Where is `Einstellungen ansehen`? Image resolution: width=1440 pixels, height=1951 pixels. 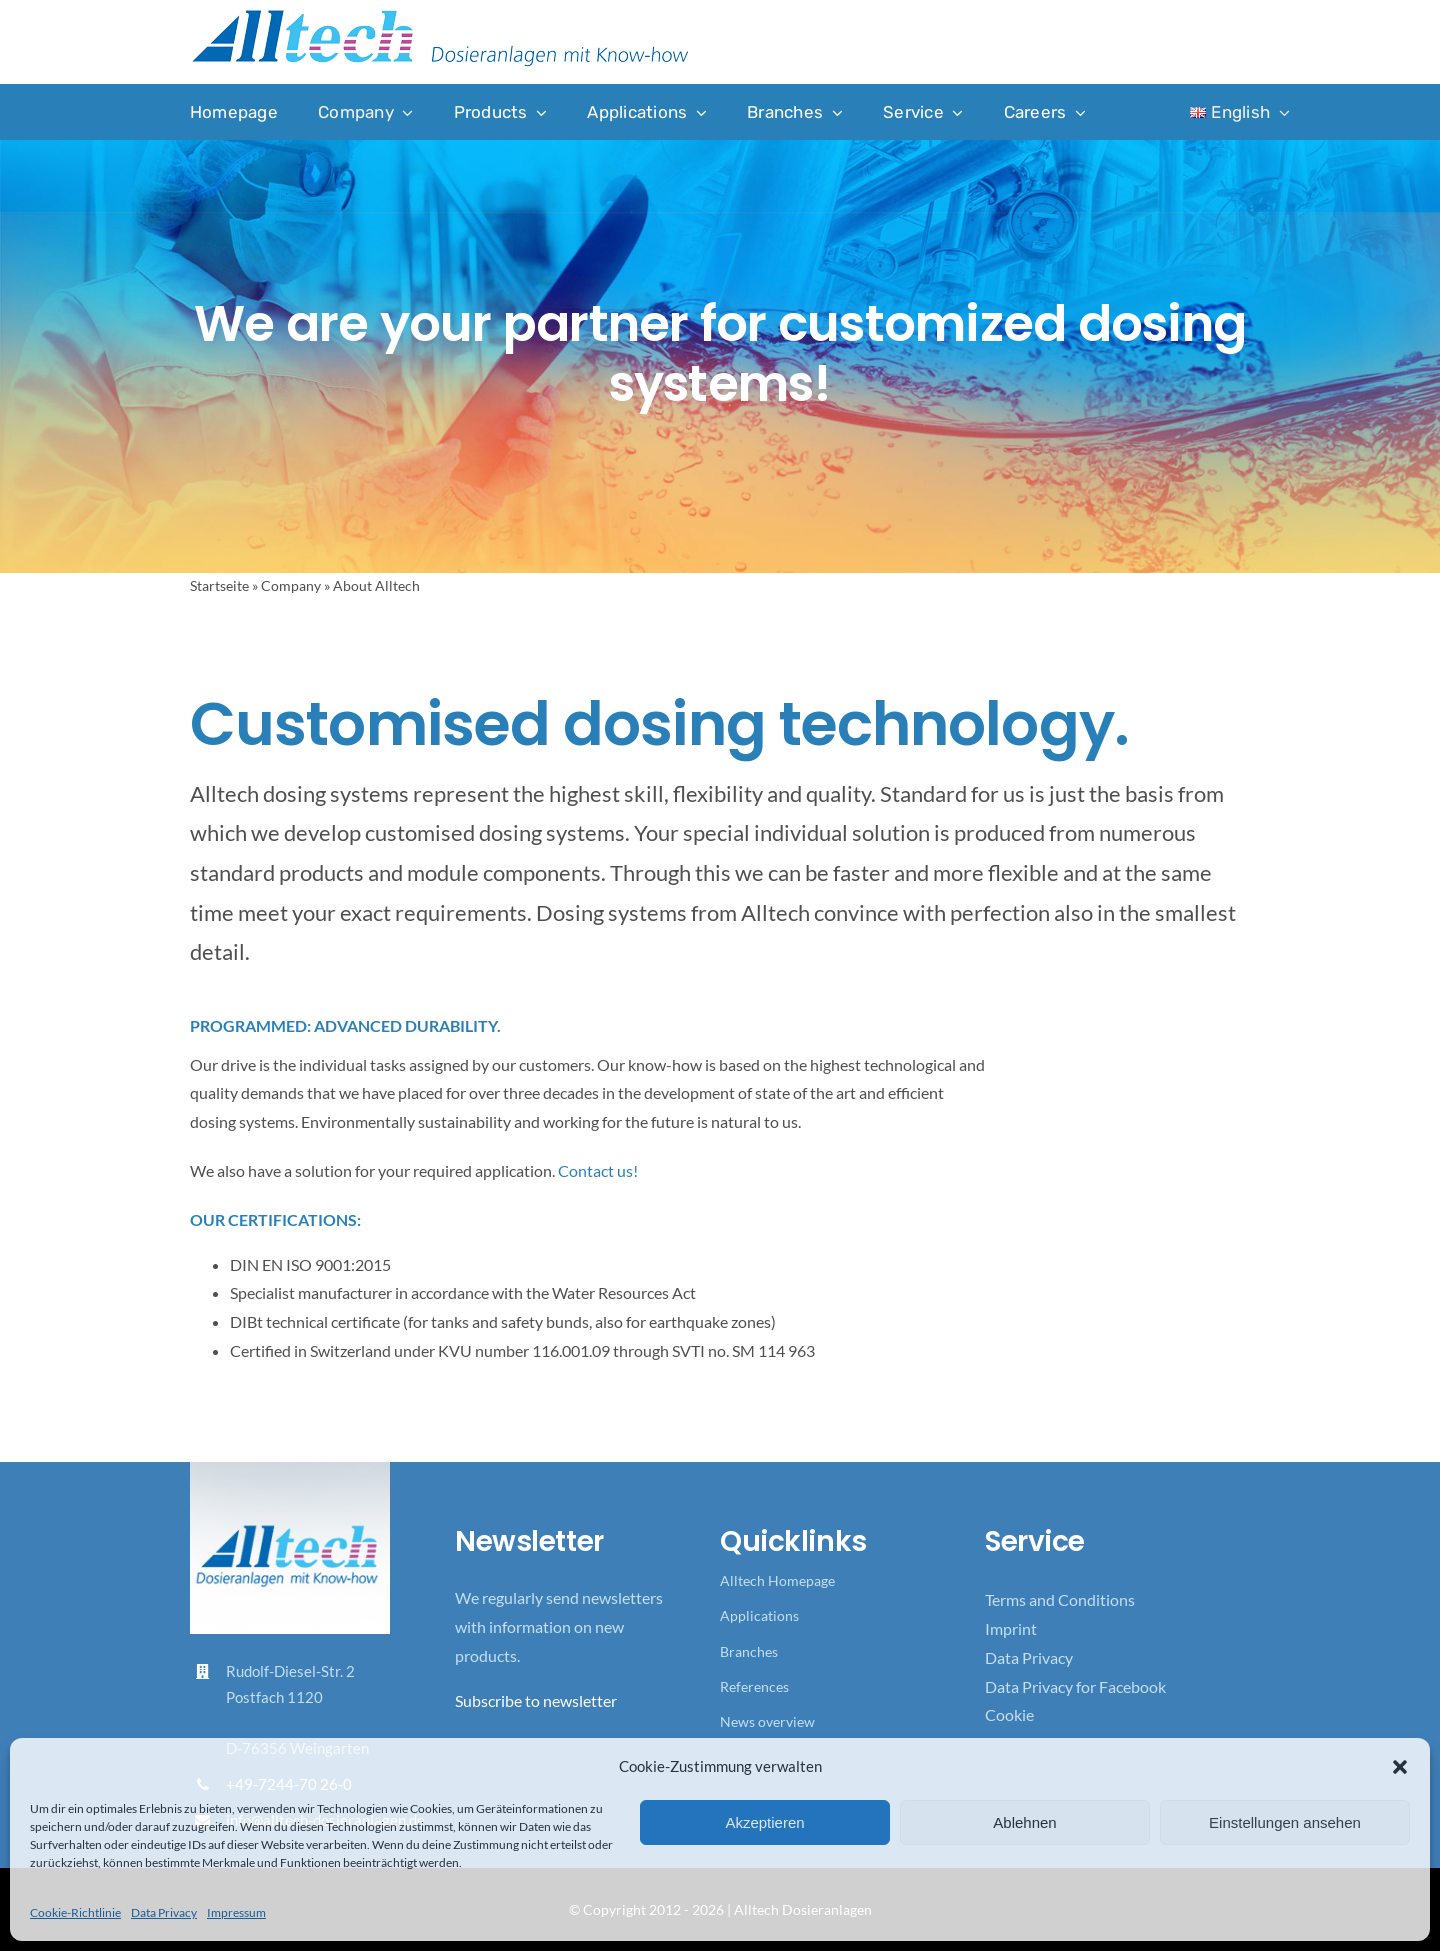 Einstellungen ansehen is located at coordinates (1285, 1822).